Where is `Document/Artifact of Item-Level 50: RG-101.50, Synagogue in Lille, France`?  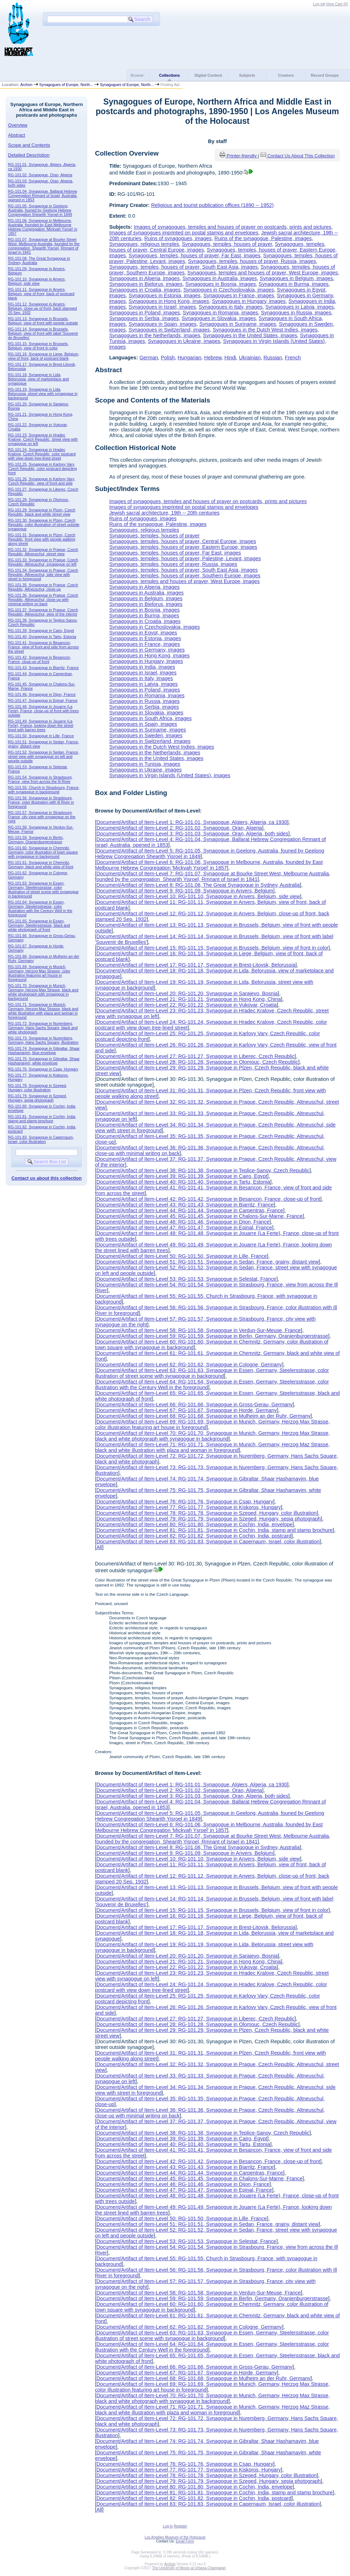
Document/Artifact of Item-Level 50: RG-101.50, Synagogue in Lille, France is located at coordinates (181, 1256).